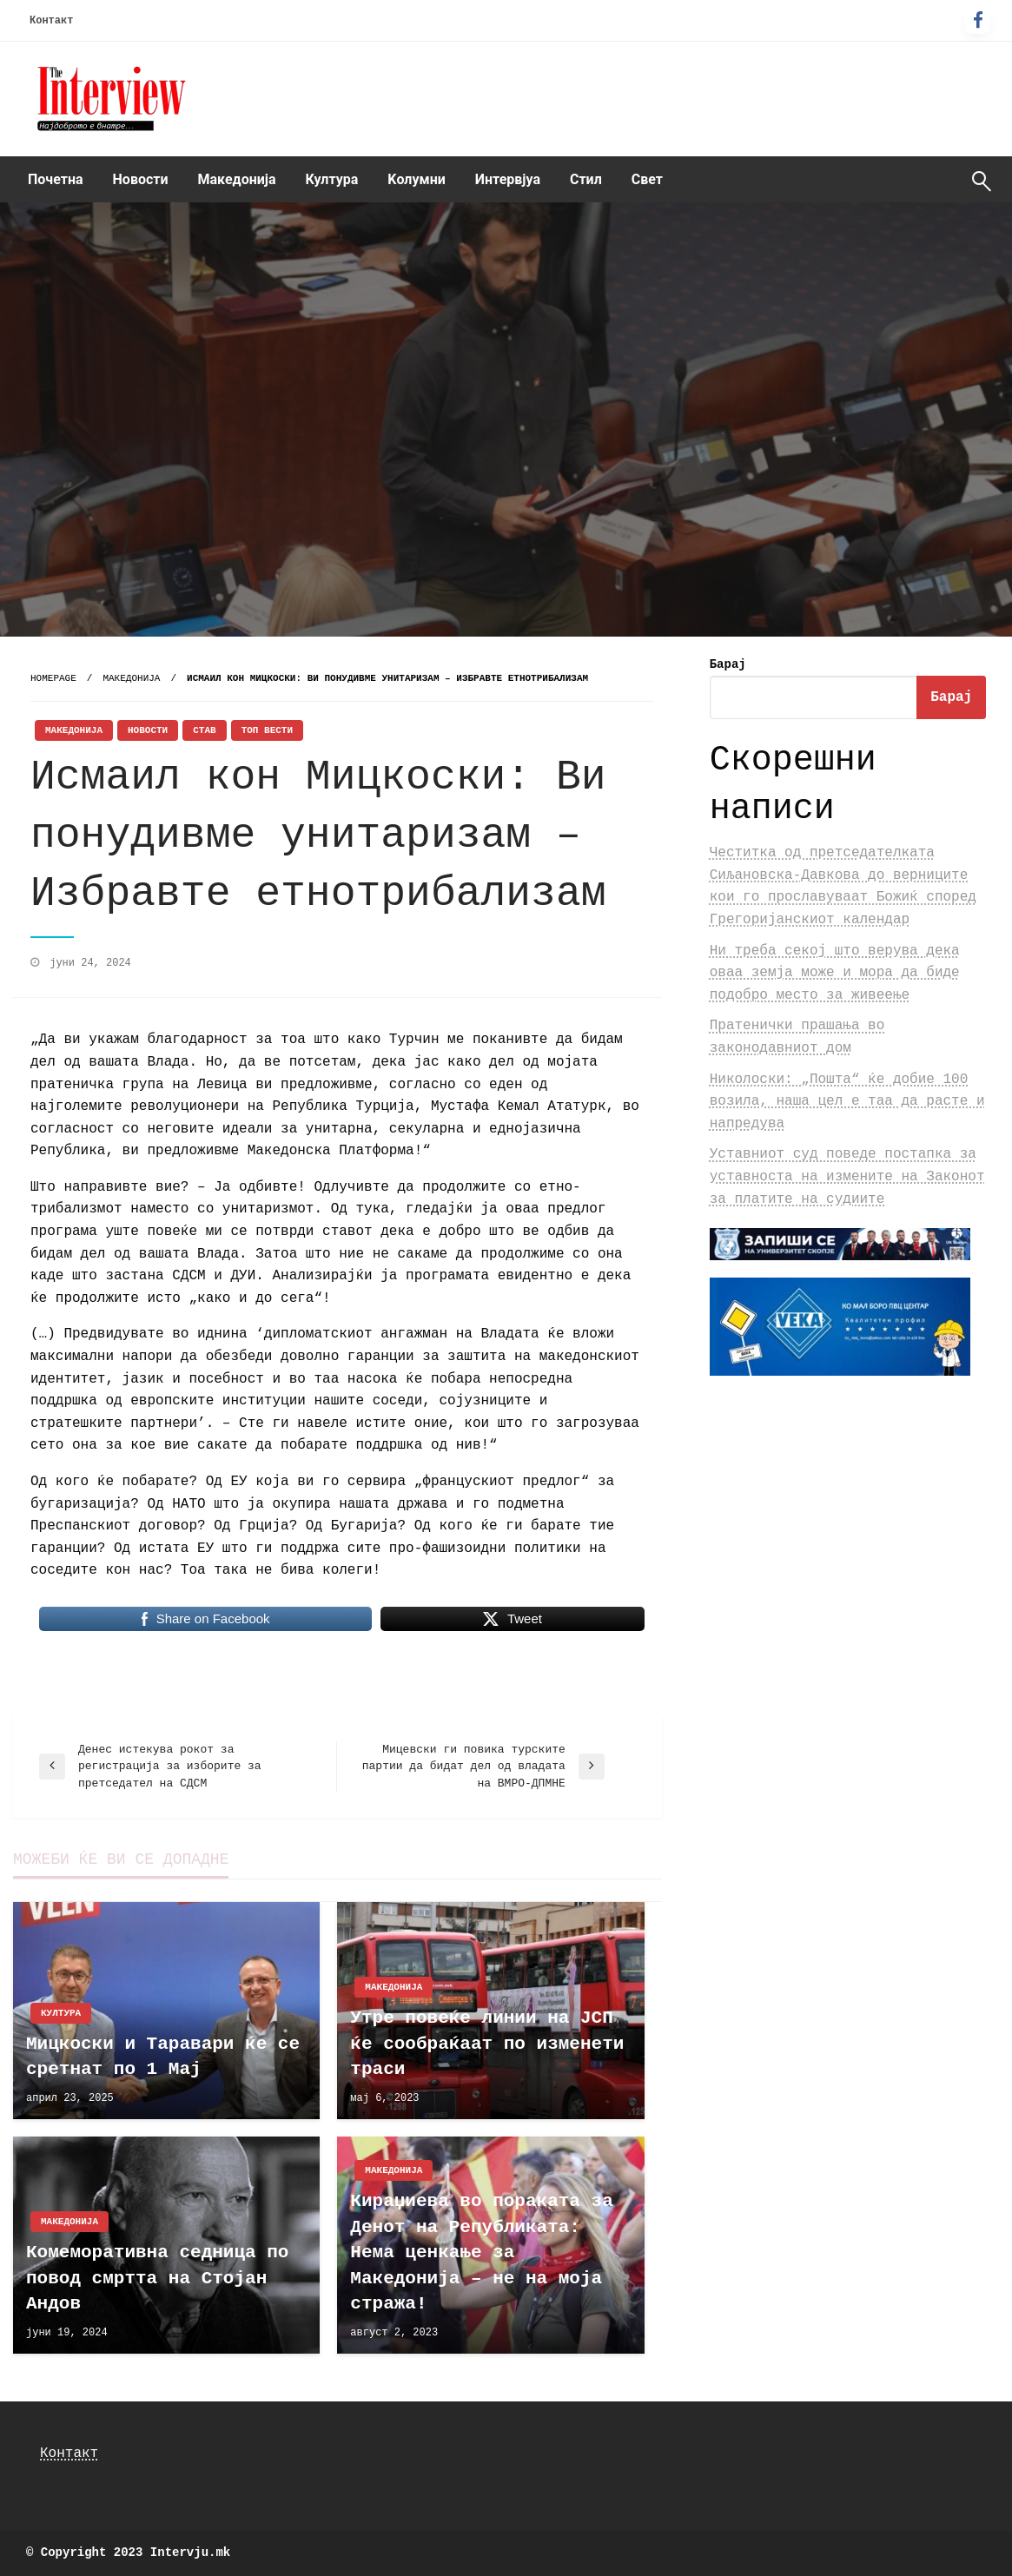 Image resolution: width=1012 pixels, height=2576 pixels. I want to click on Свет, so click(647, 179).